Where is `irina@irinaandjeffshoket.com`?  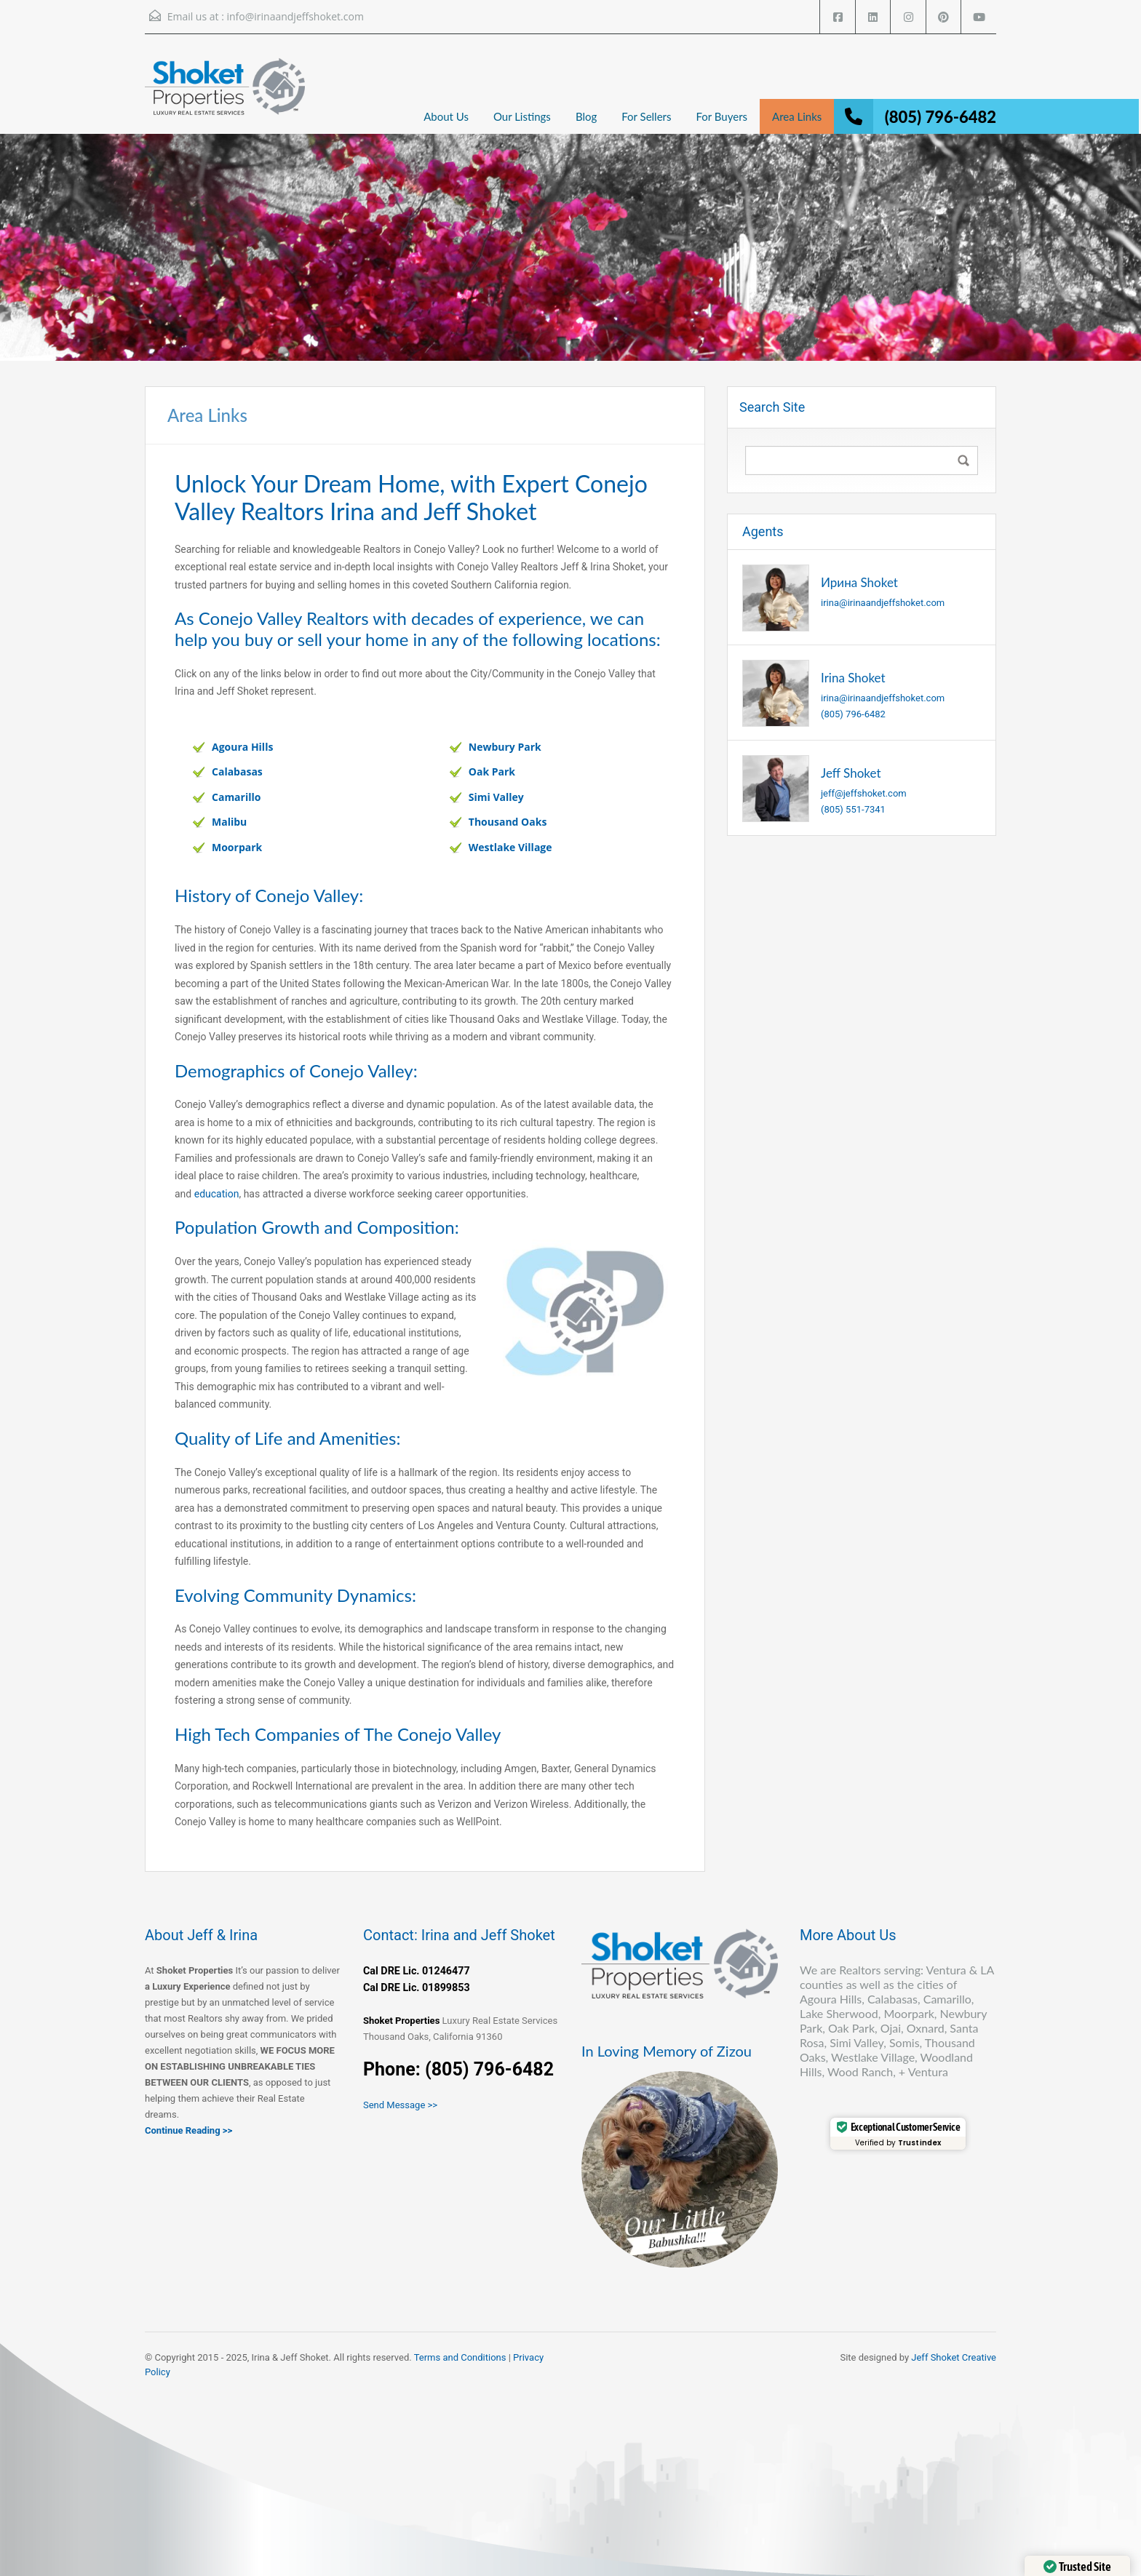
irina@irinaandjeffshoket.com is located at coordinates (883, 602).